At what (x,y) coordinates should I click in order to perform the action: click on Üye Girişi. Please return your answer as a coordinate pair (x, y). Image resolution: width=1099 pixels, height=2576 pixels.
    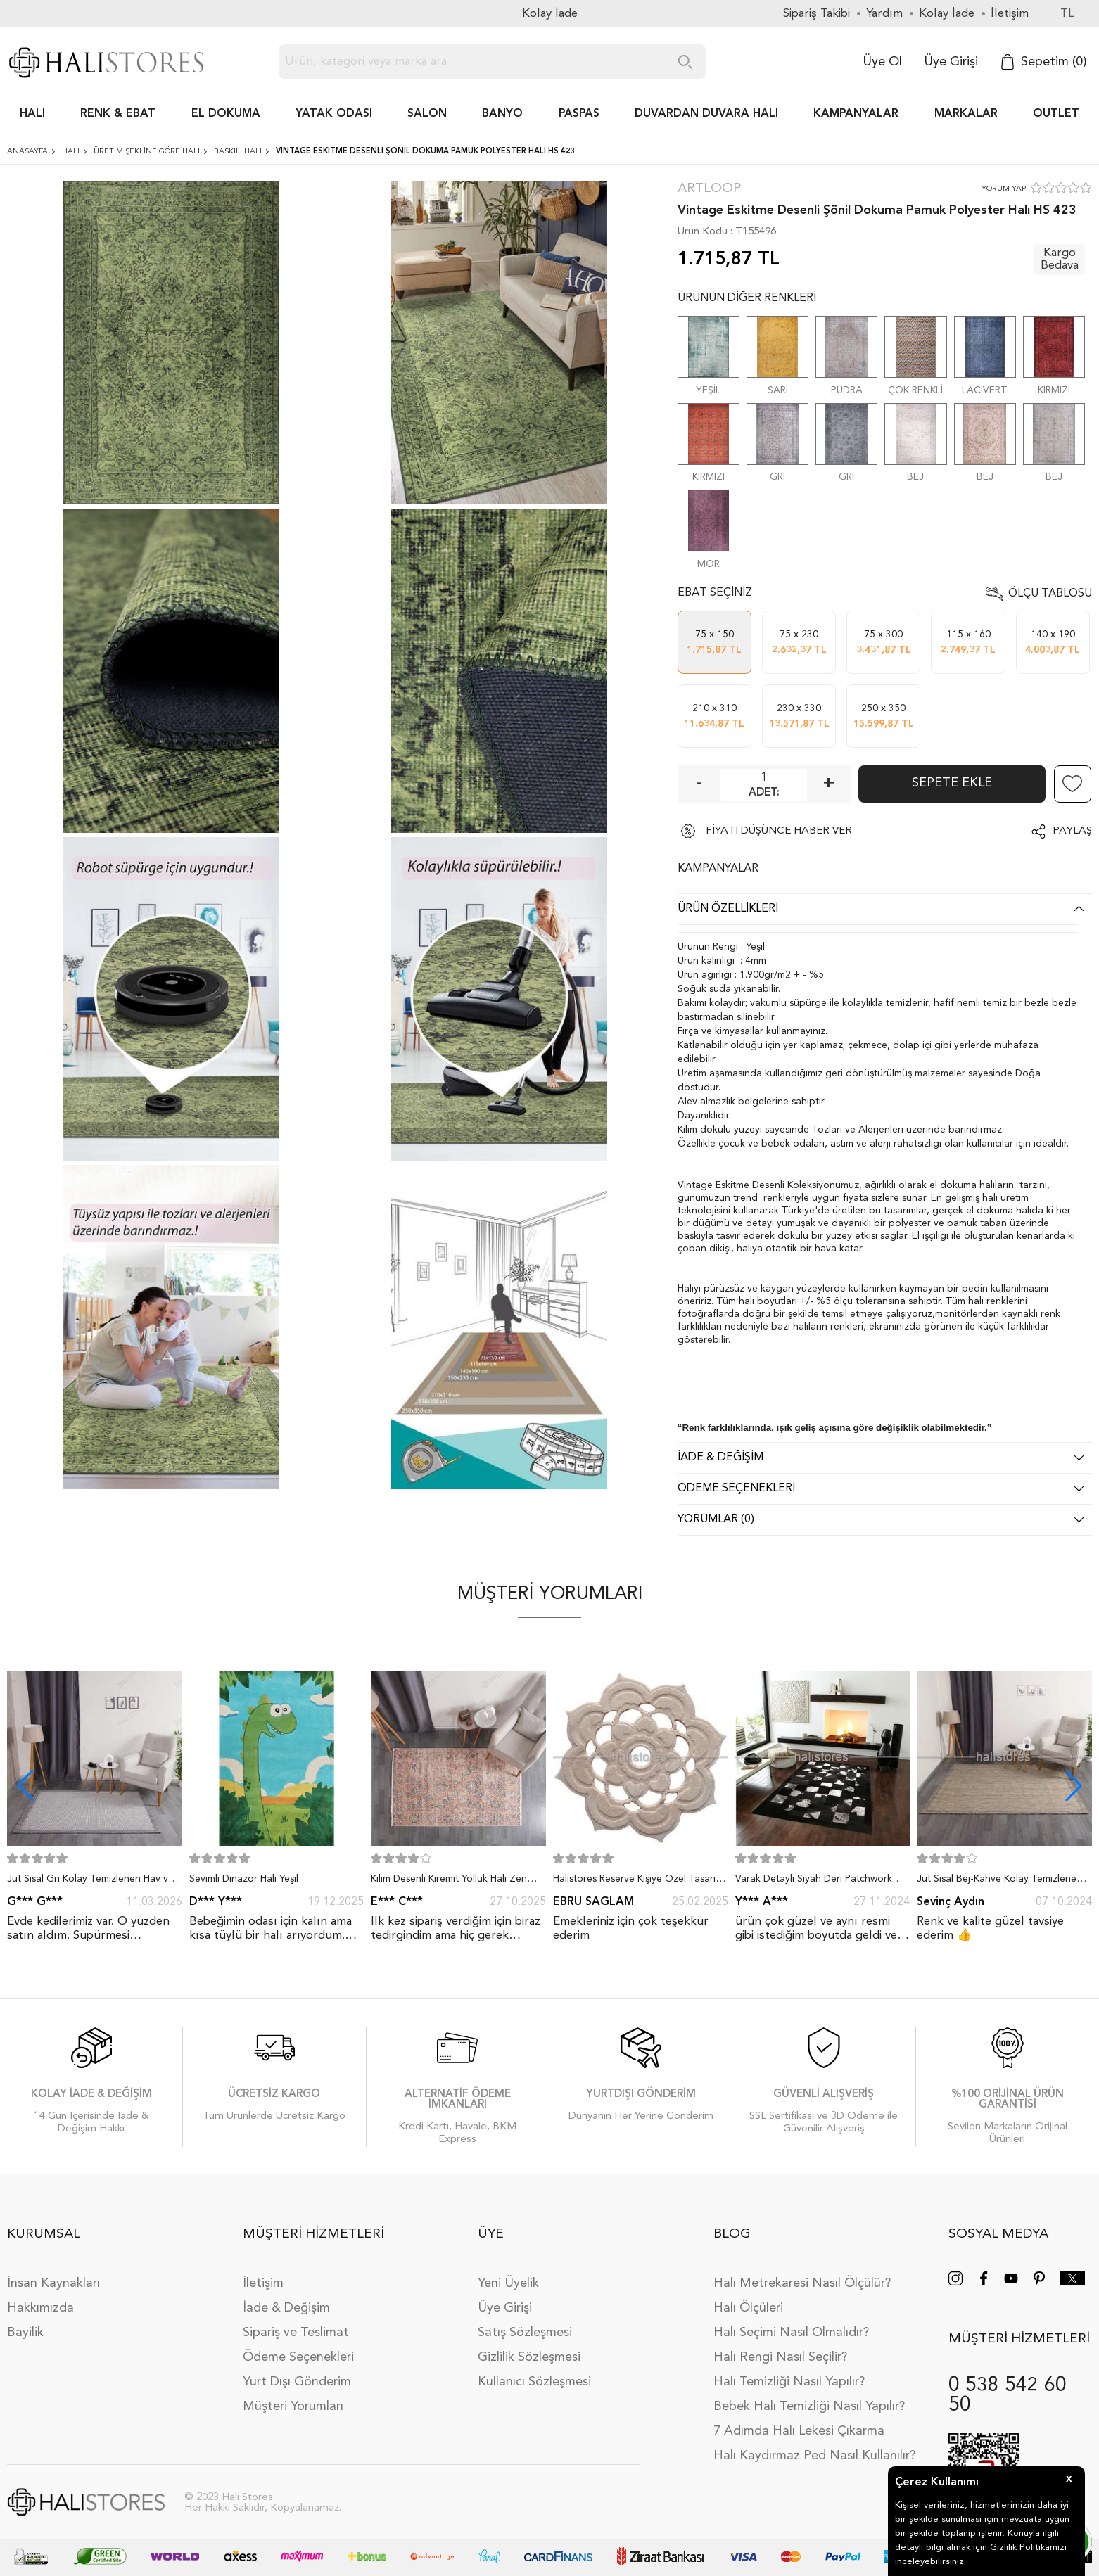
    Looking at the image, I should click on (951, 62).